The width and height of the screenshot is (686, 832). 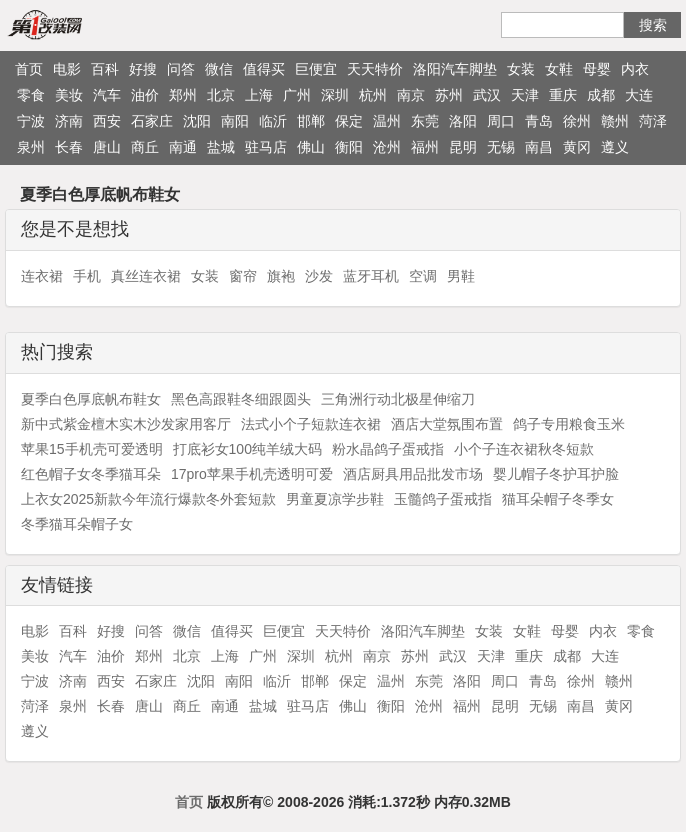 I want to click on 问答, so click(x=181, y=69).